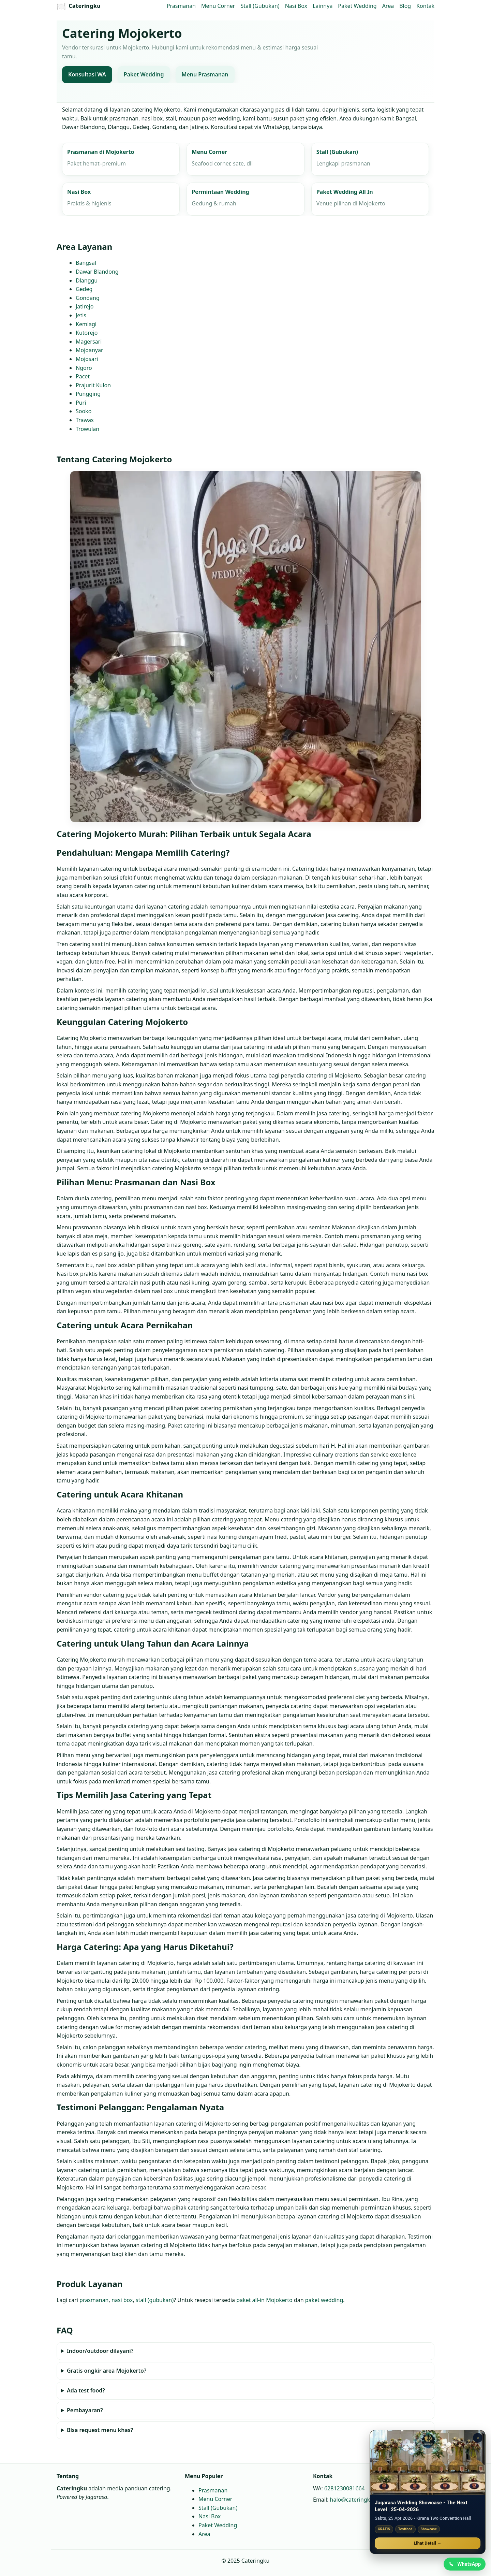  What do you see at coordinates (89, 341) in the screenshot?
I see `Magersari` at bounding box center [89, 341].